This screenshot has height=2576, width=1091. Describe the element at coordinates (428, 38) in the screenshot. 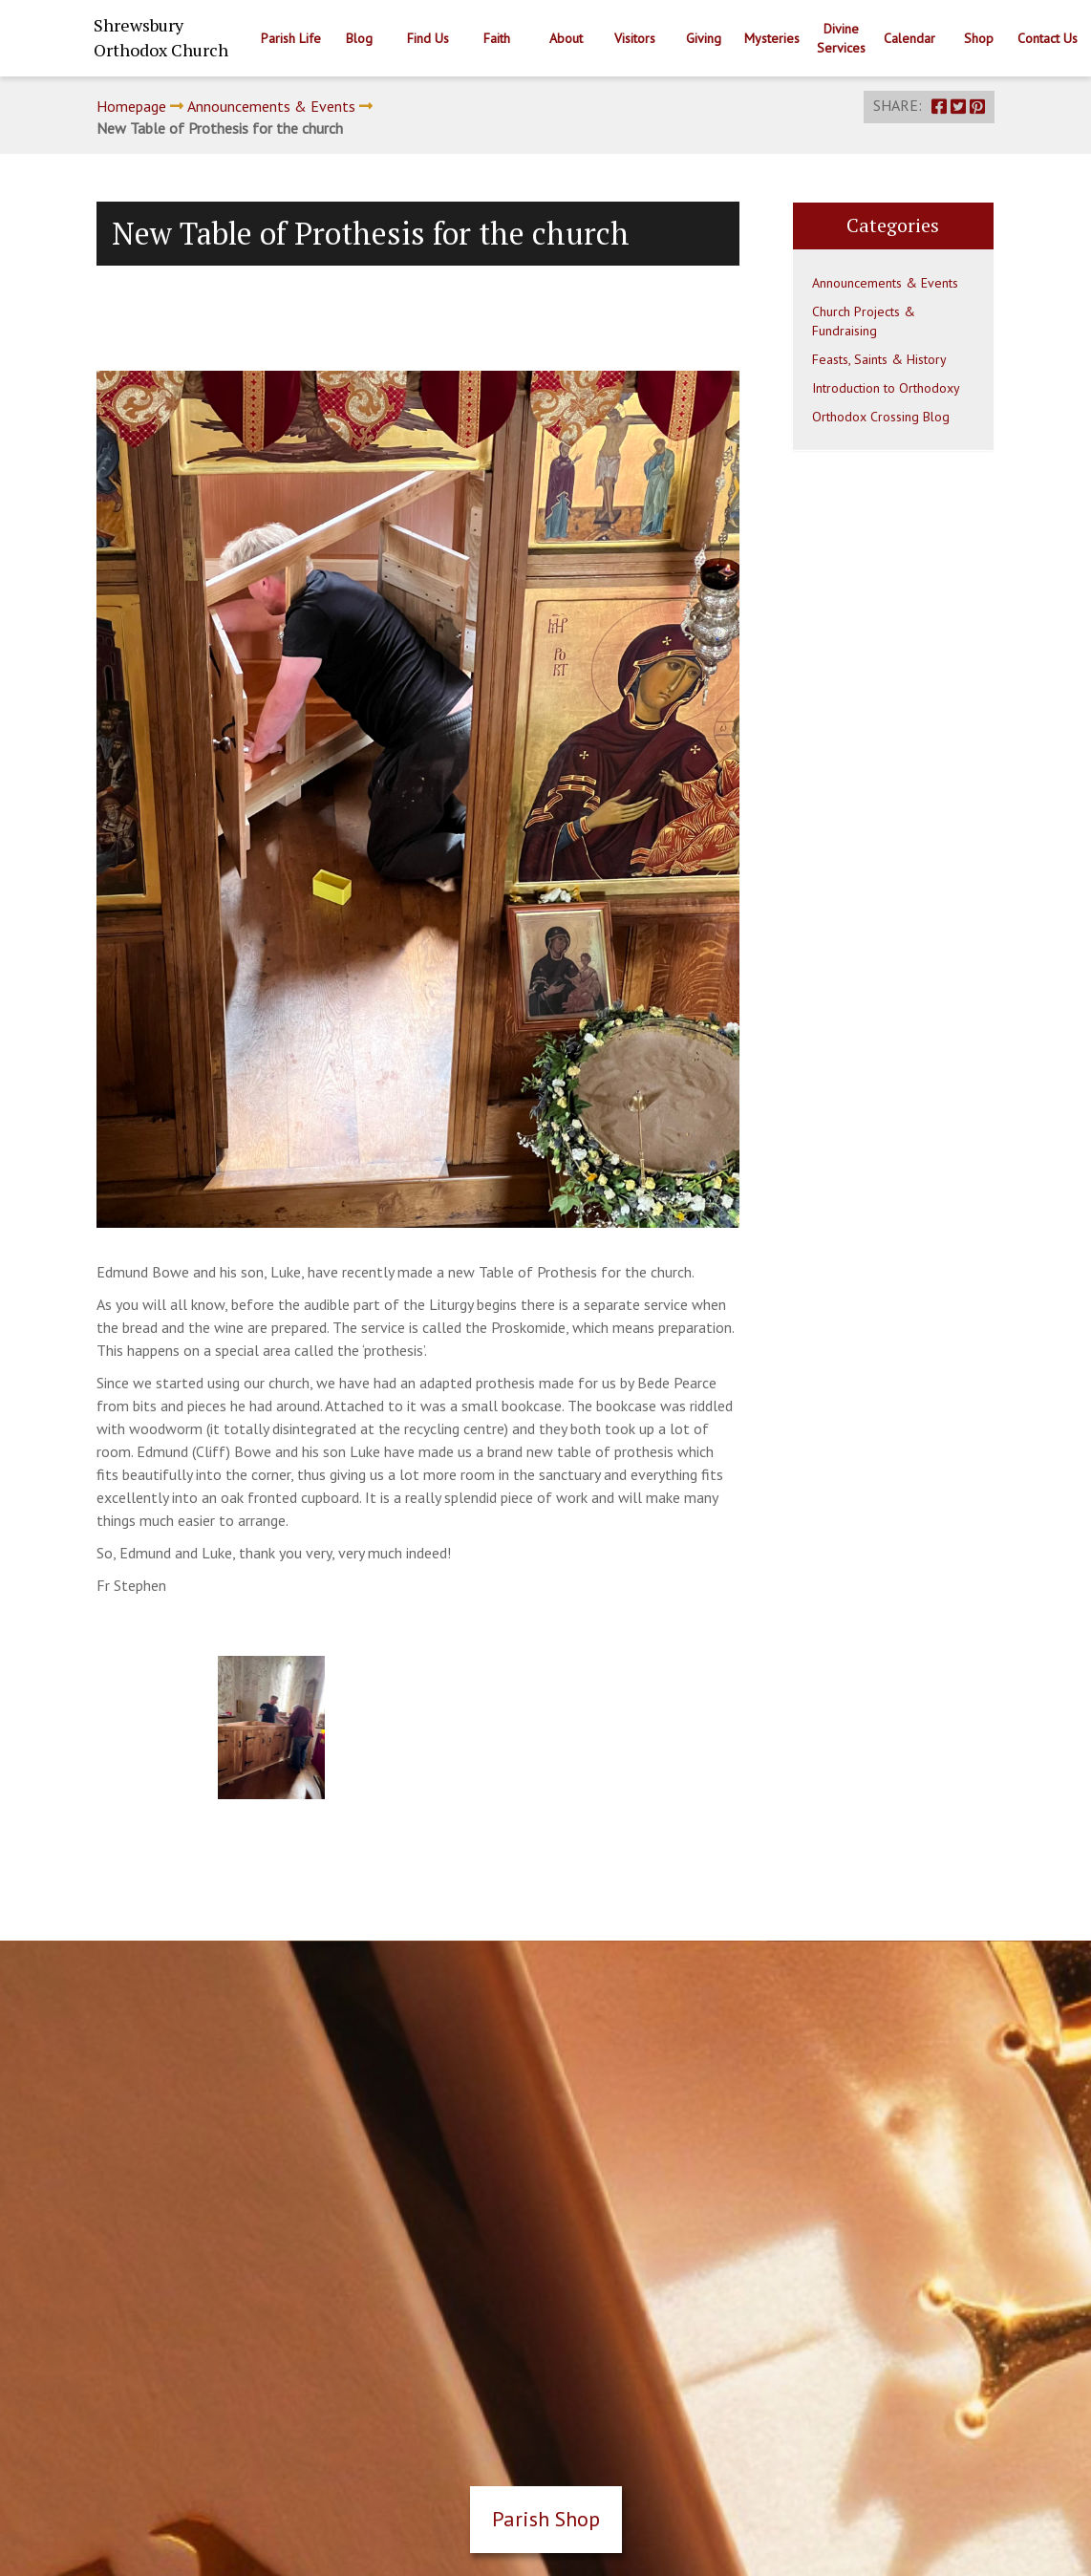

I see `Find Us` at that location.